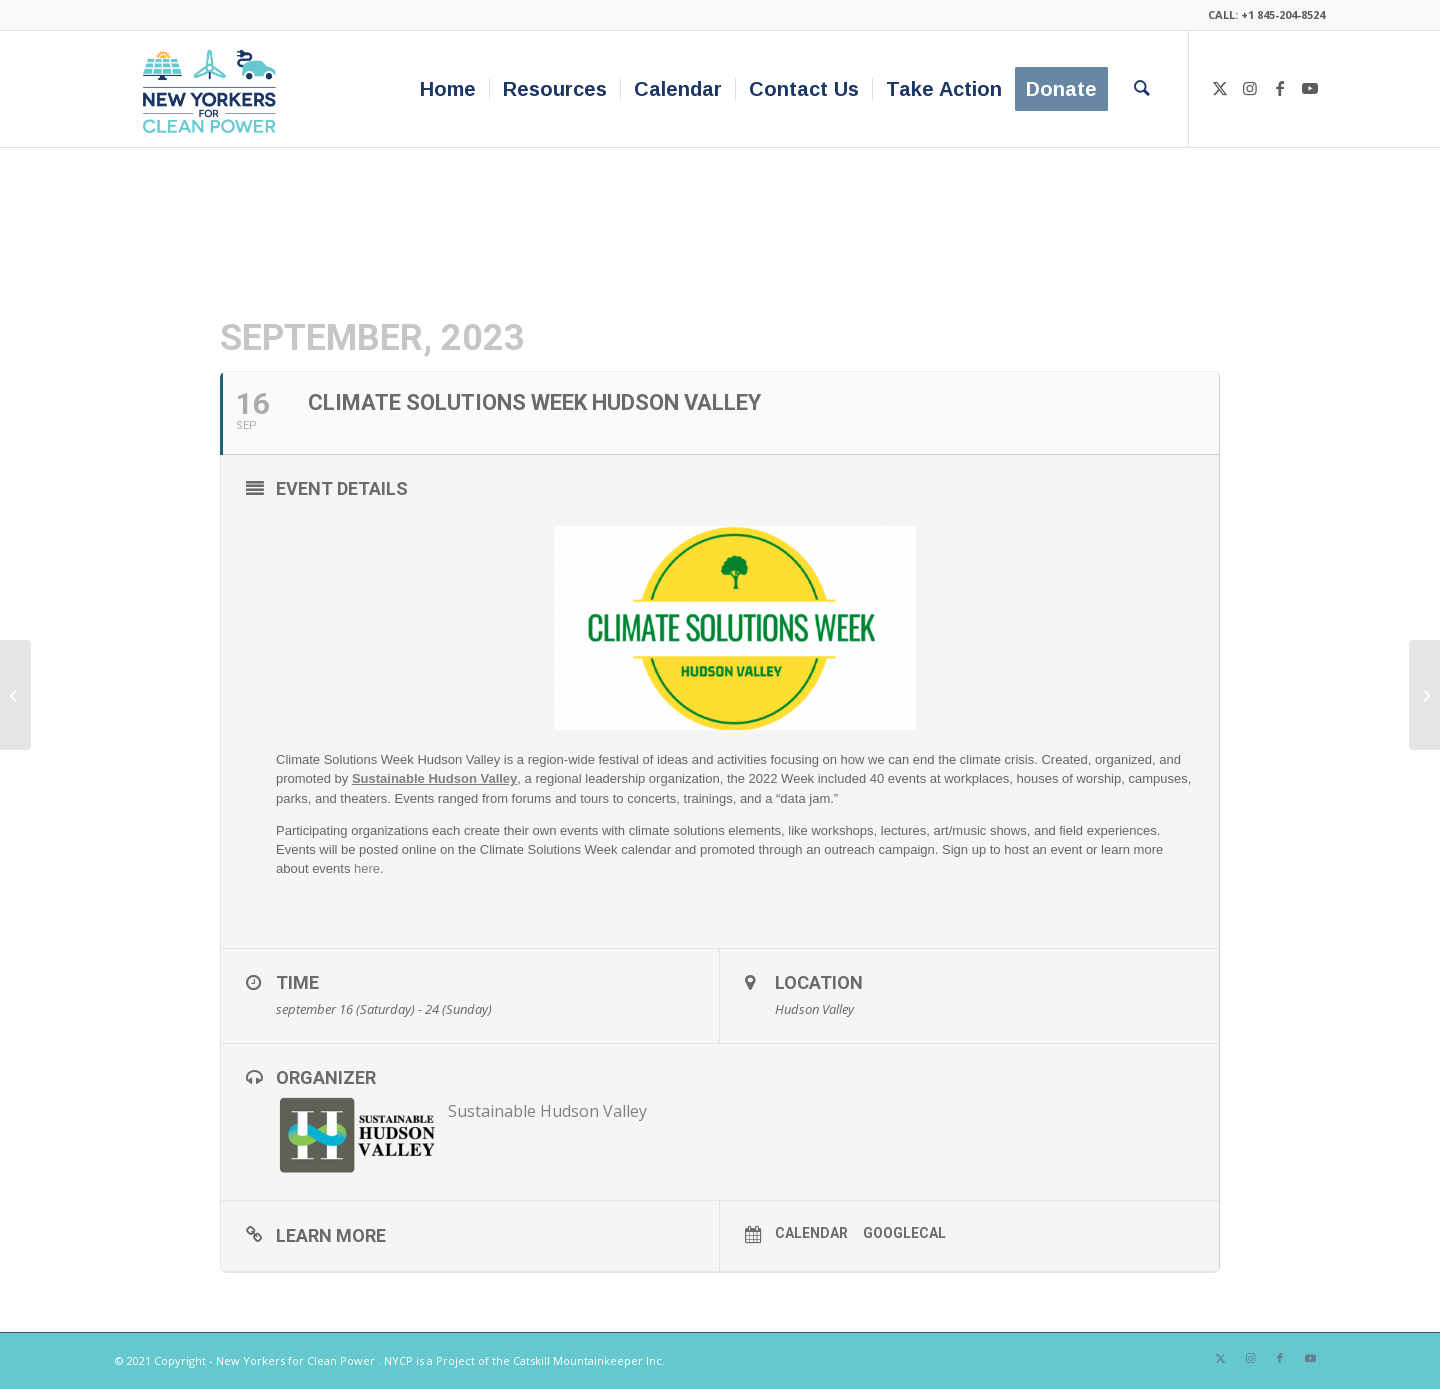 This screenshot has height=1389, width=1440. I want to click on Sustainable Hudson Valley, so click(547, 1111).